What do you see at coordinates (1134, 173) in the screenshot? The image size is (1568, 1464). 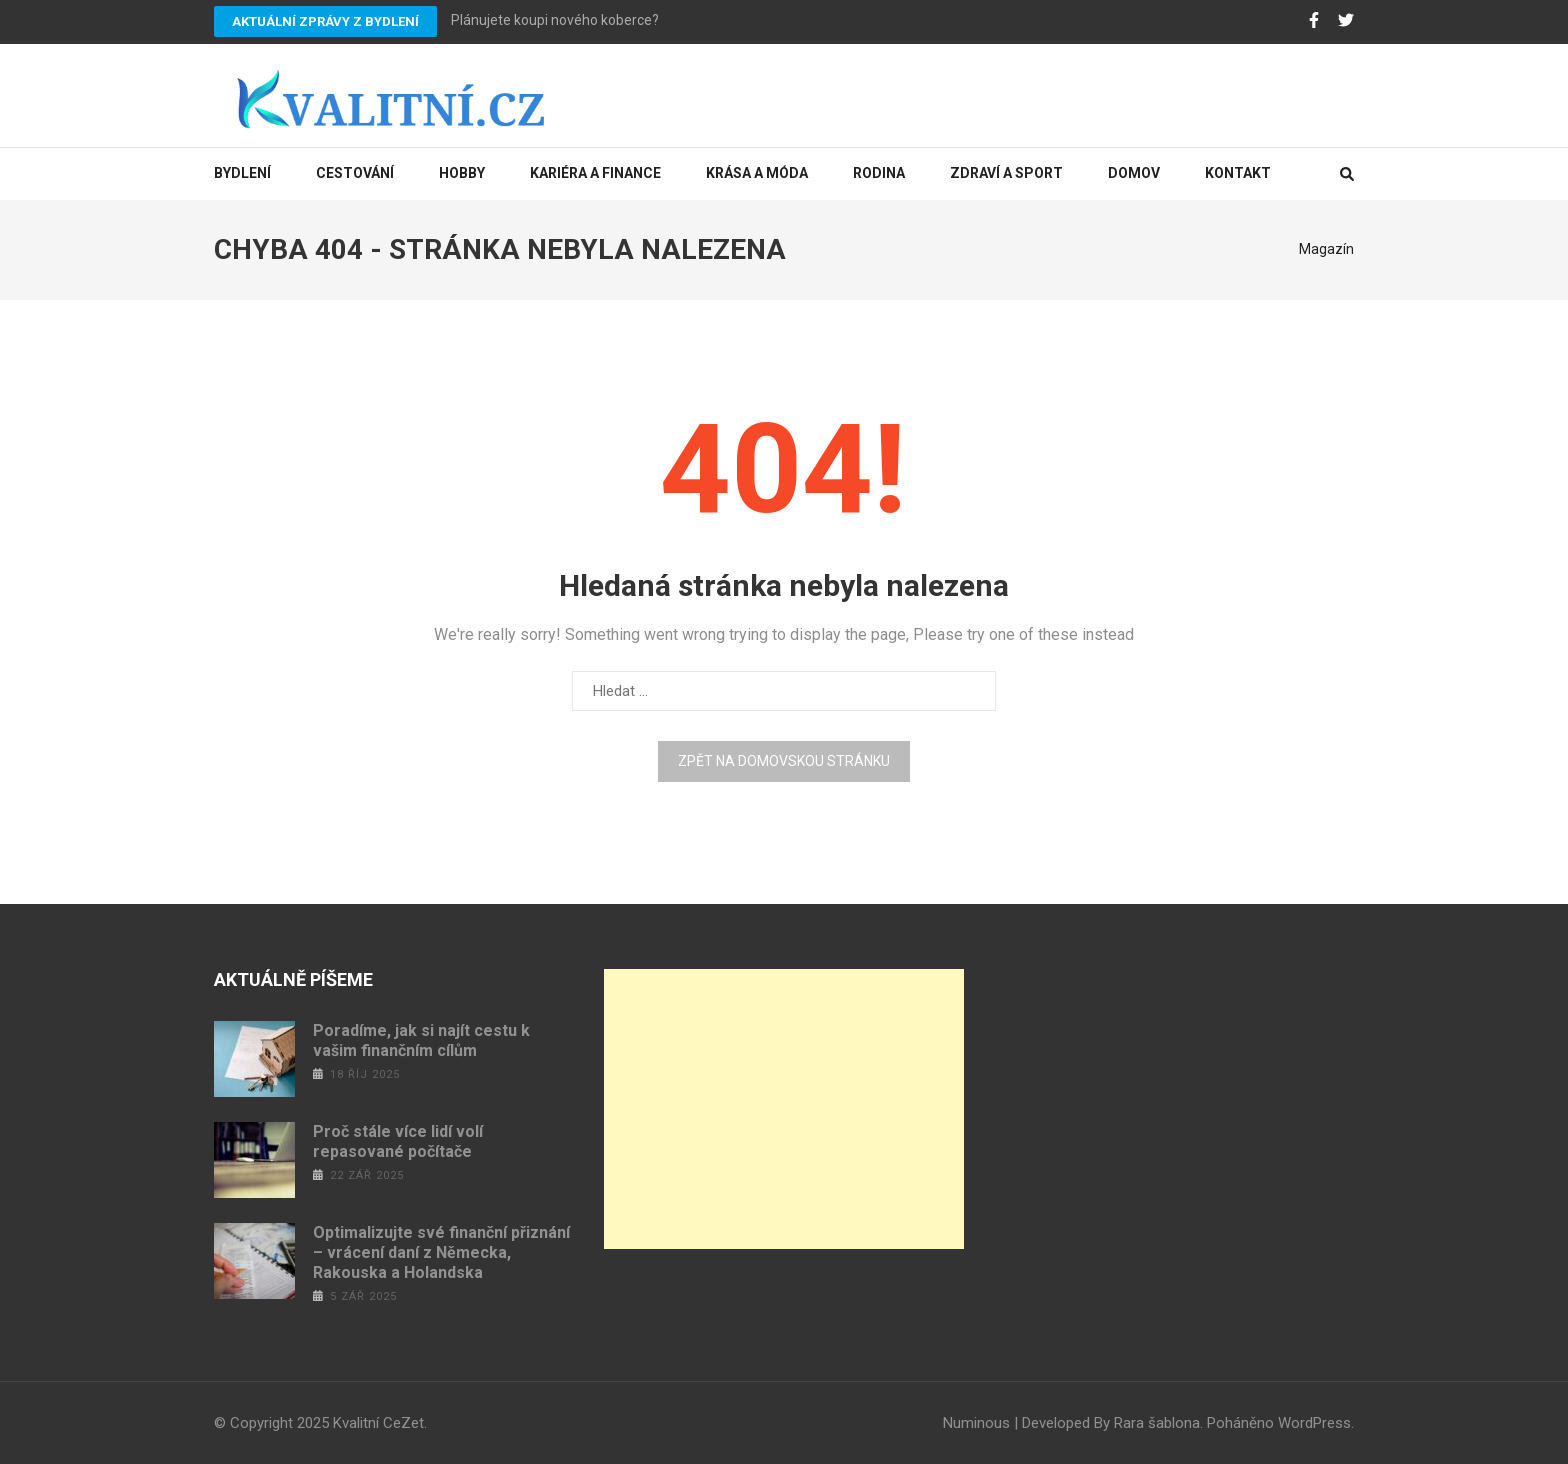 I see `Domov` at bounding box center [1134, 173].